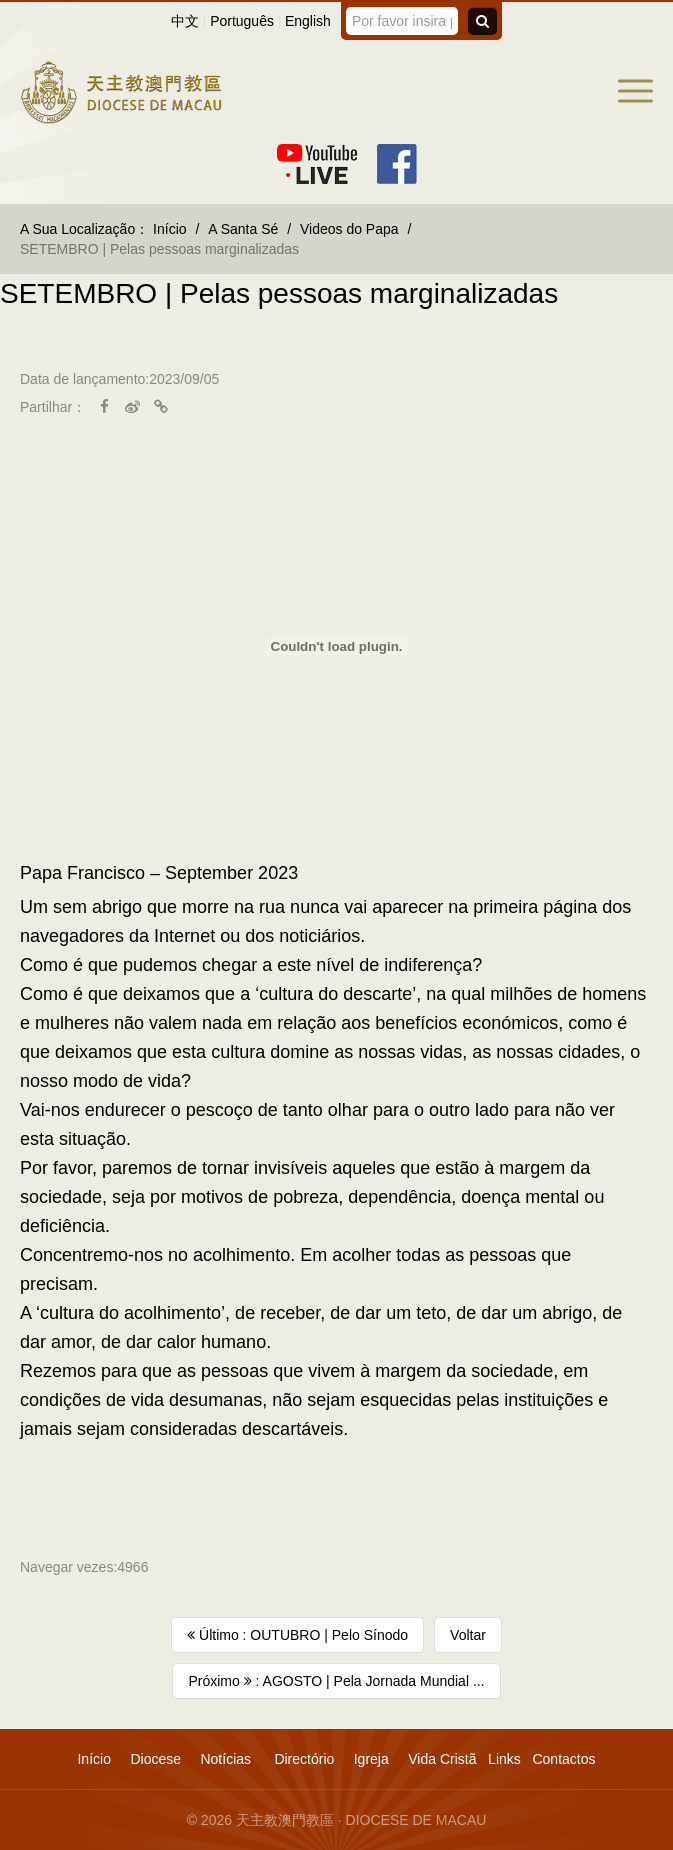 This screenshot has height=1850, width=673. Describe the element at coordinates (336, 1681) in the screenshot. I see `Próximo : AGOSTO | Pela Jornada Mundial ...` at that location.